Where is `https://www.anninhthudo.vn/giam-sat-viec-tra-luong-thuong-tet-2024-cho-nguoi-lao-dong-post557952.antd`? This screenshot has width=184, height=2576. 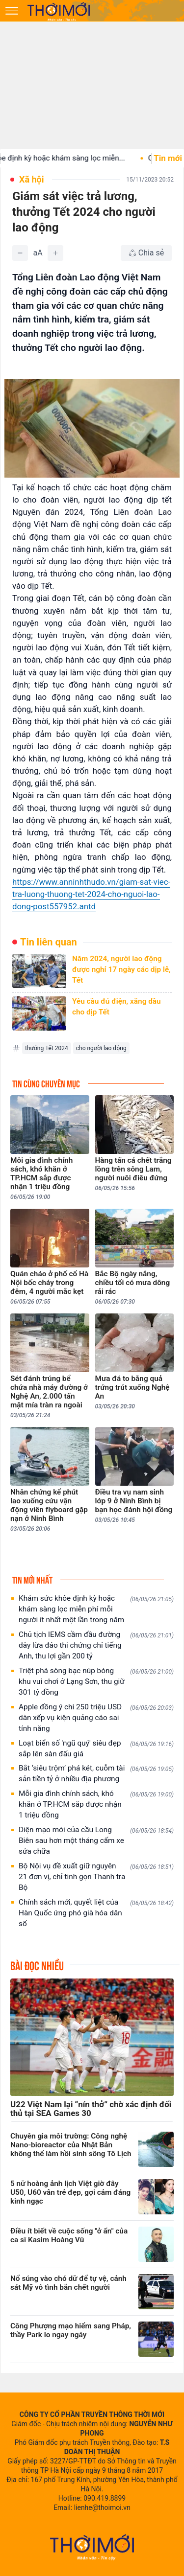 https://www.anninhthudo.vn/giam-sat-viec-tra-luong-thuong-tet-2024-cho-nguoi-lao-dong-post557952.antd is located at coordinates (91, 894).